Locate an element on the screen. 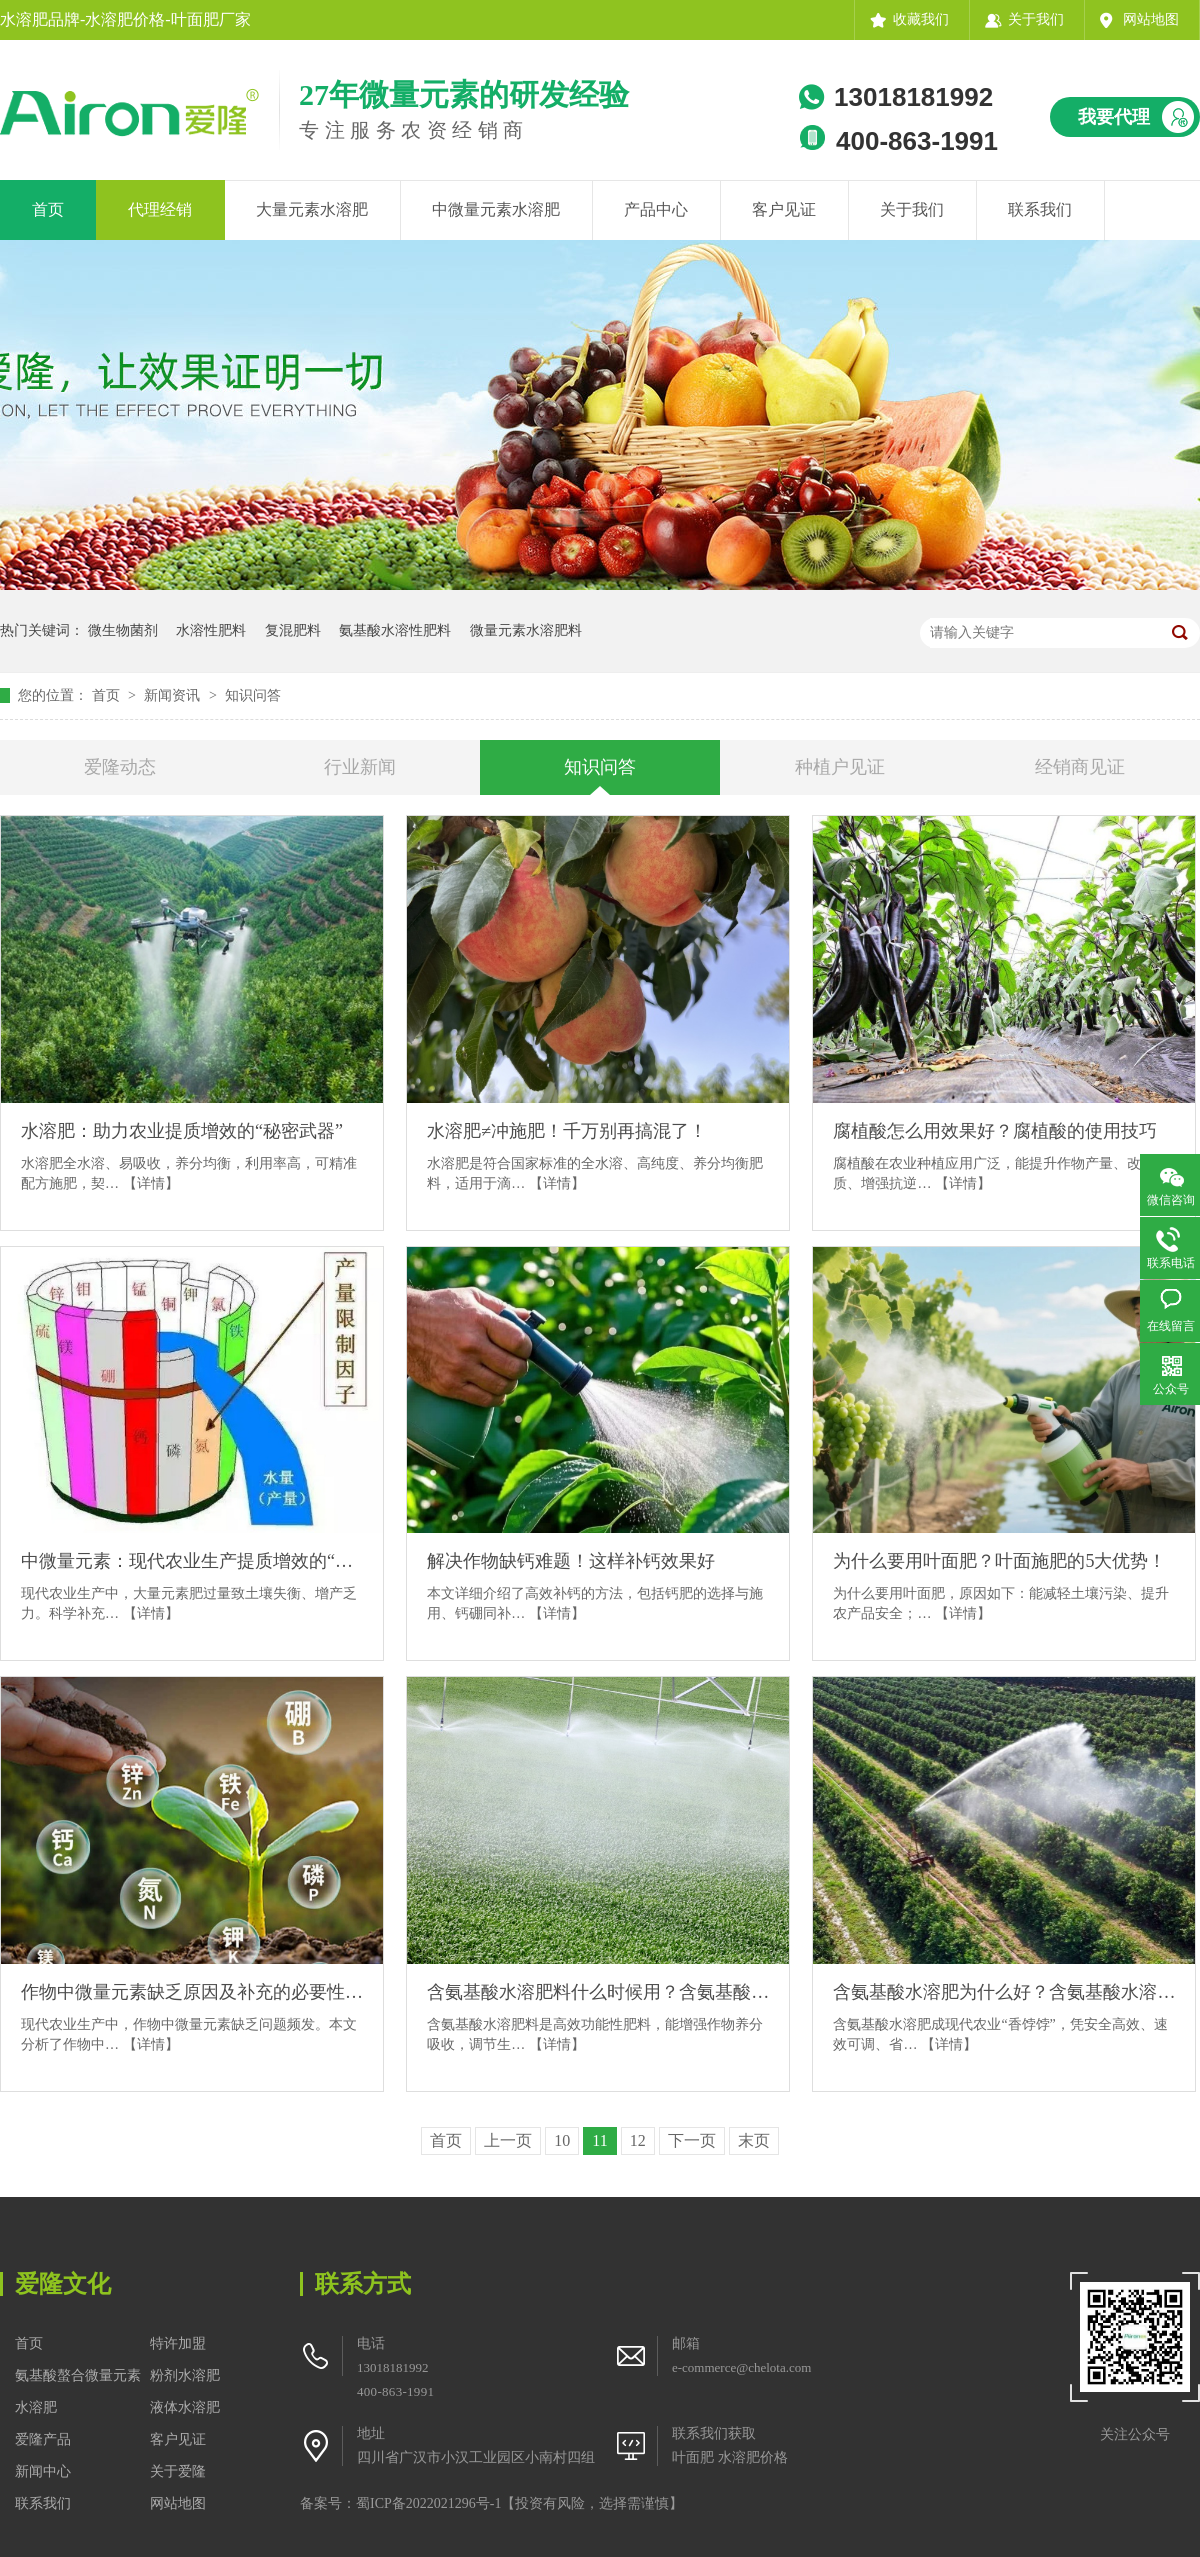  含氨基酸水溶肥为什么好？含氨基酸水溶肥的4大优势 is located at coordinates (1004, 1992).